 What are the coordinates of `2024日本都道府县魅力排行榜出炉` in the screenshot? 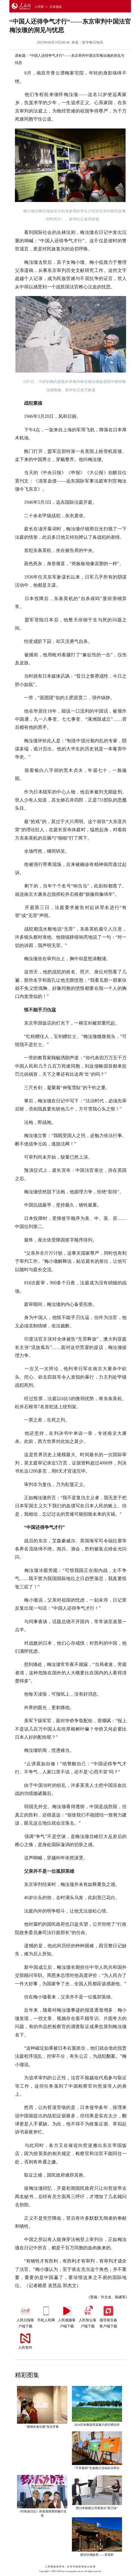 It's located at (97, 2424).